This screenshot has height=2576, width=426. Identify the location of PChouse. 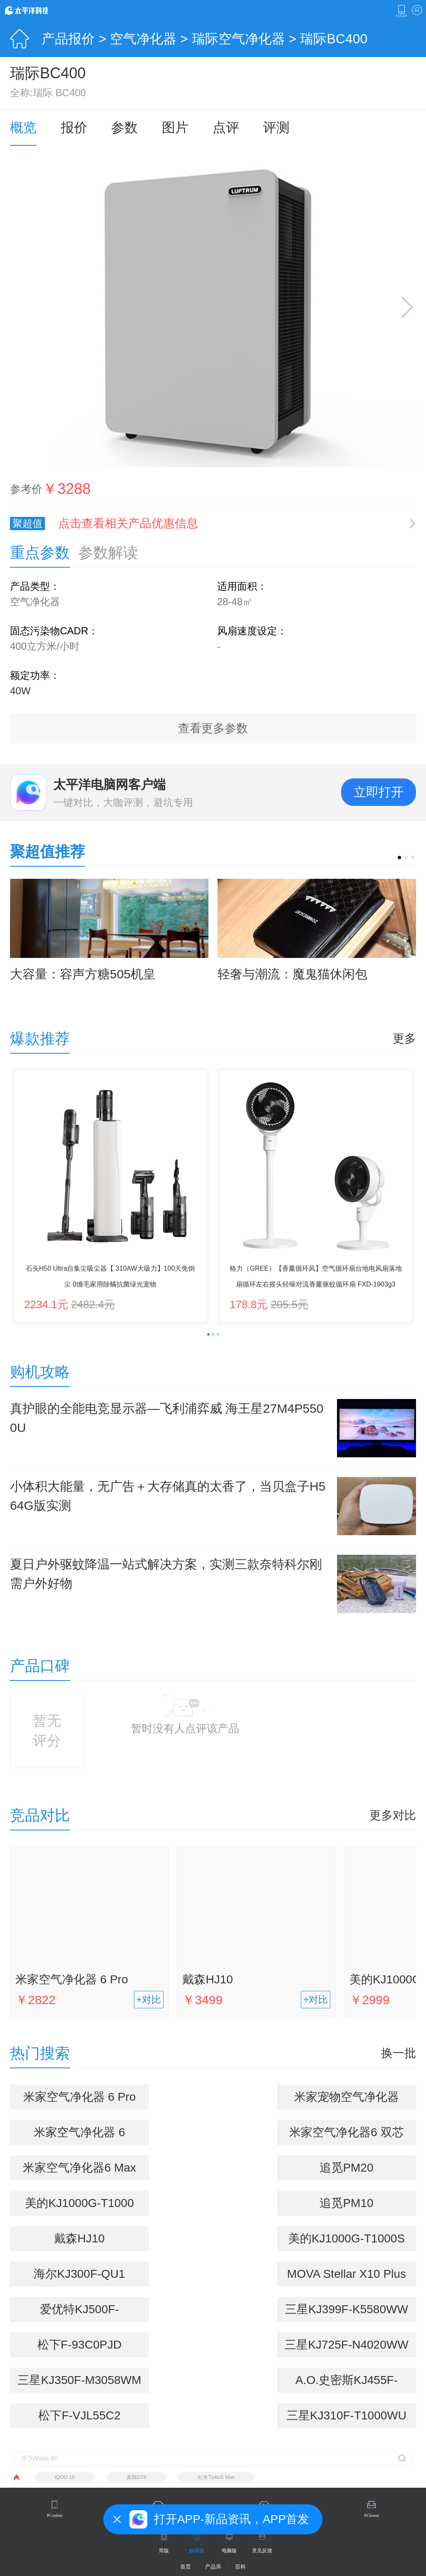
(371, 2515).